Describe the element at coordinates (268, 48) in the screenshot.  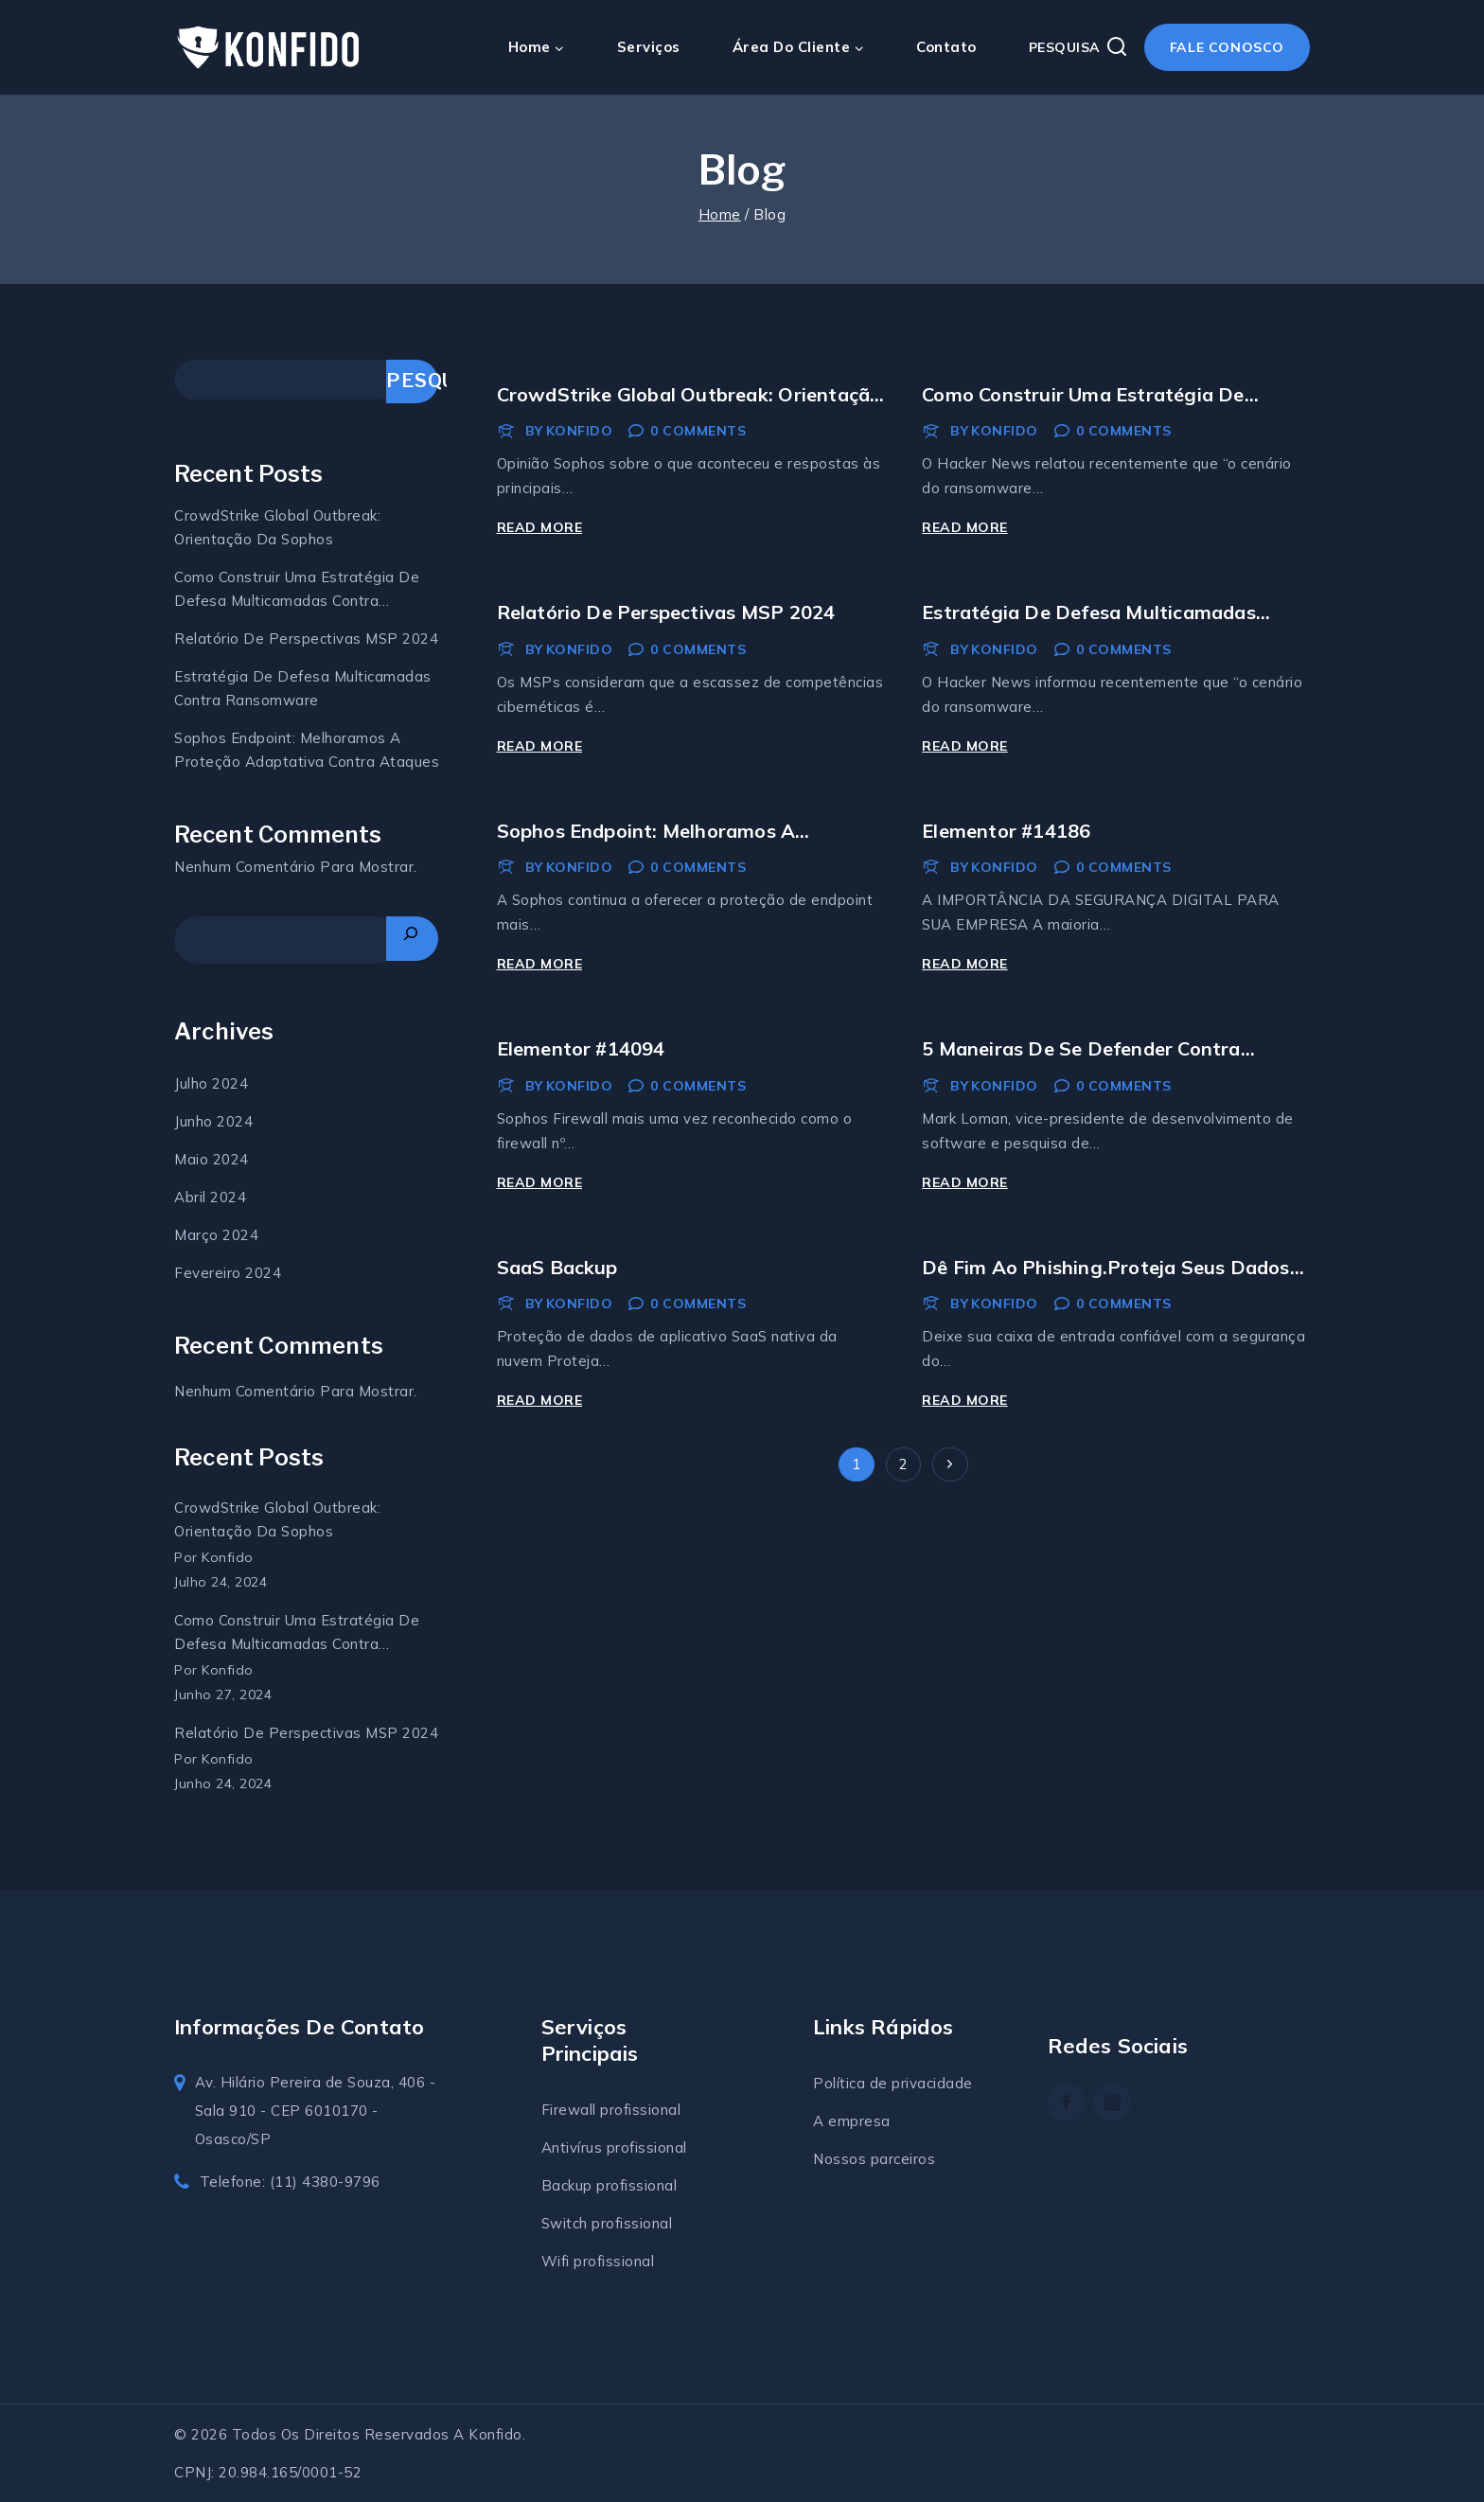
I see `[Konfido soluções em TI]` at that location.